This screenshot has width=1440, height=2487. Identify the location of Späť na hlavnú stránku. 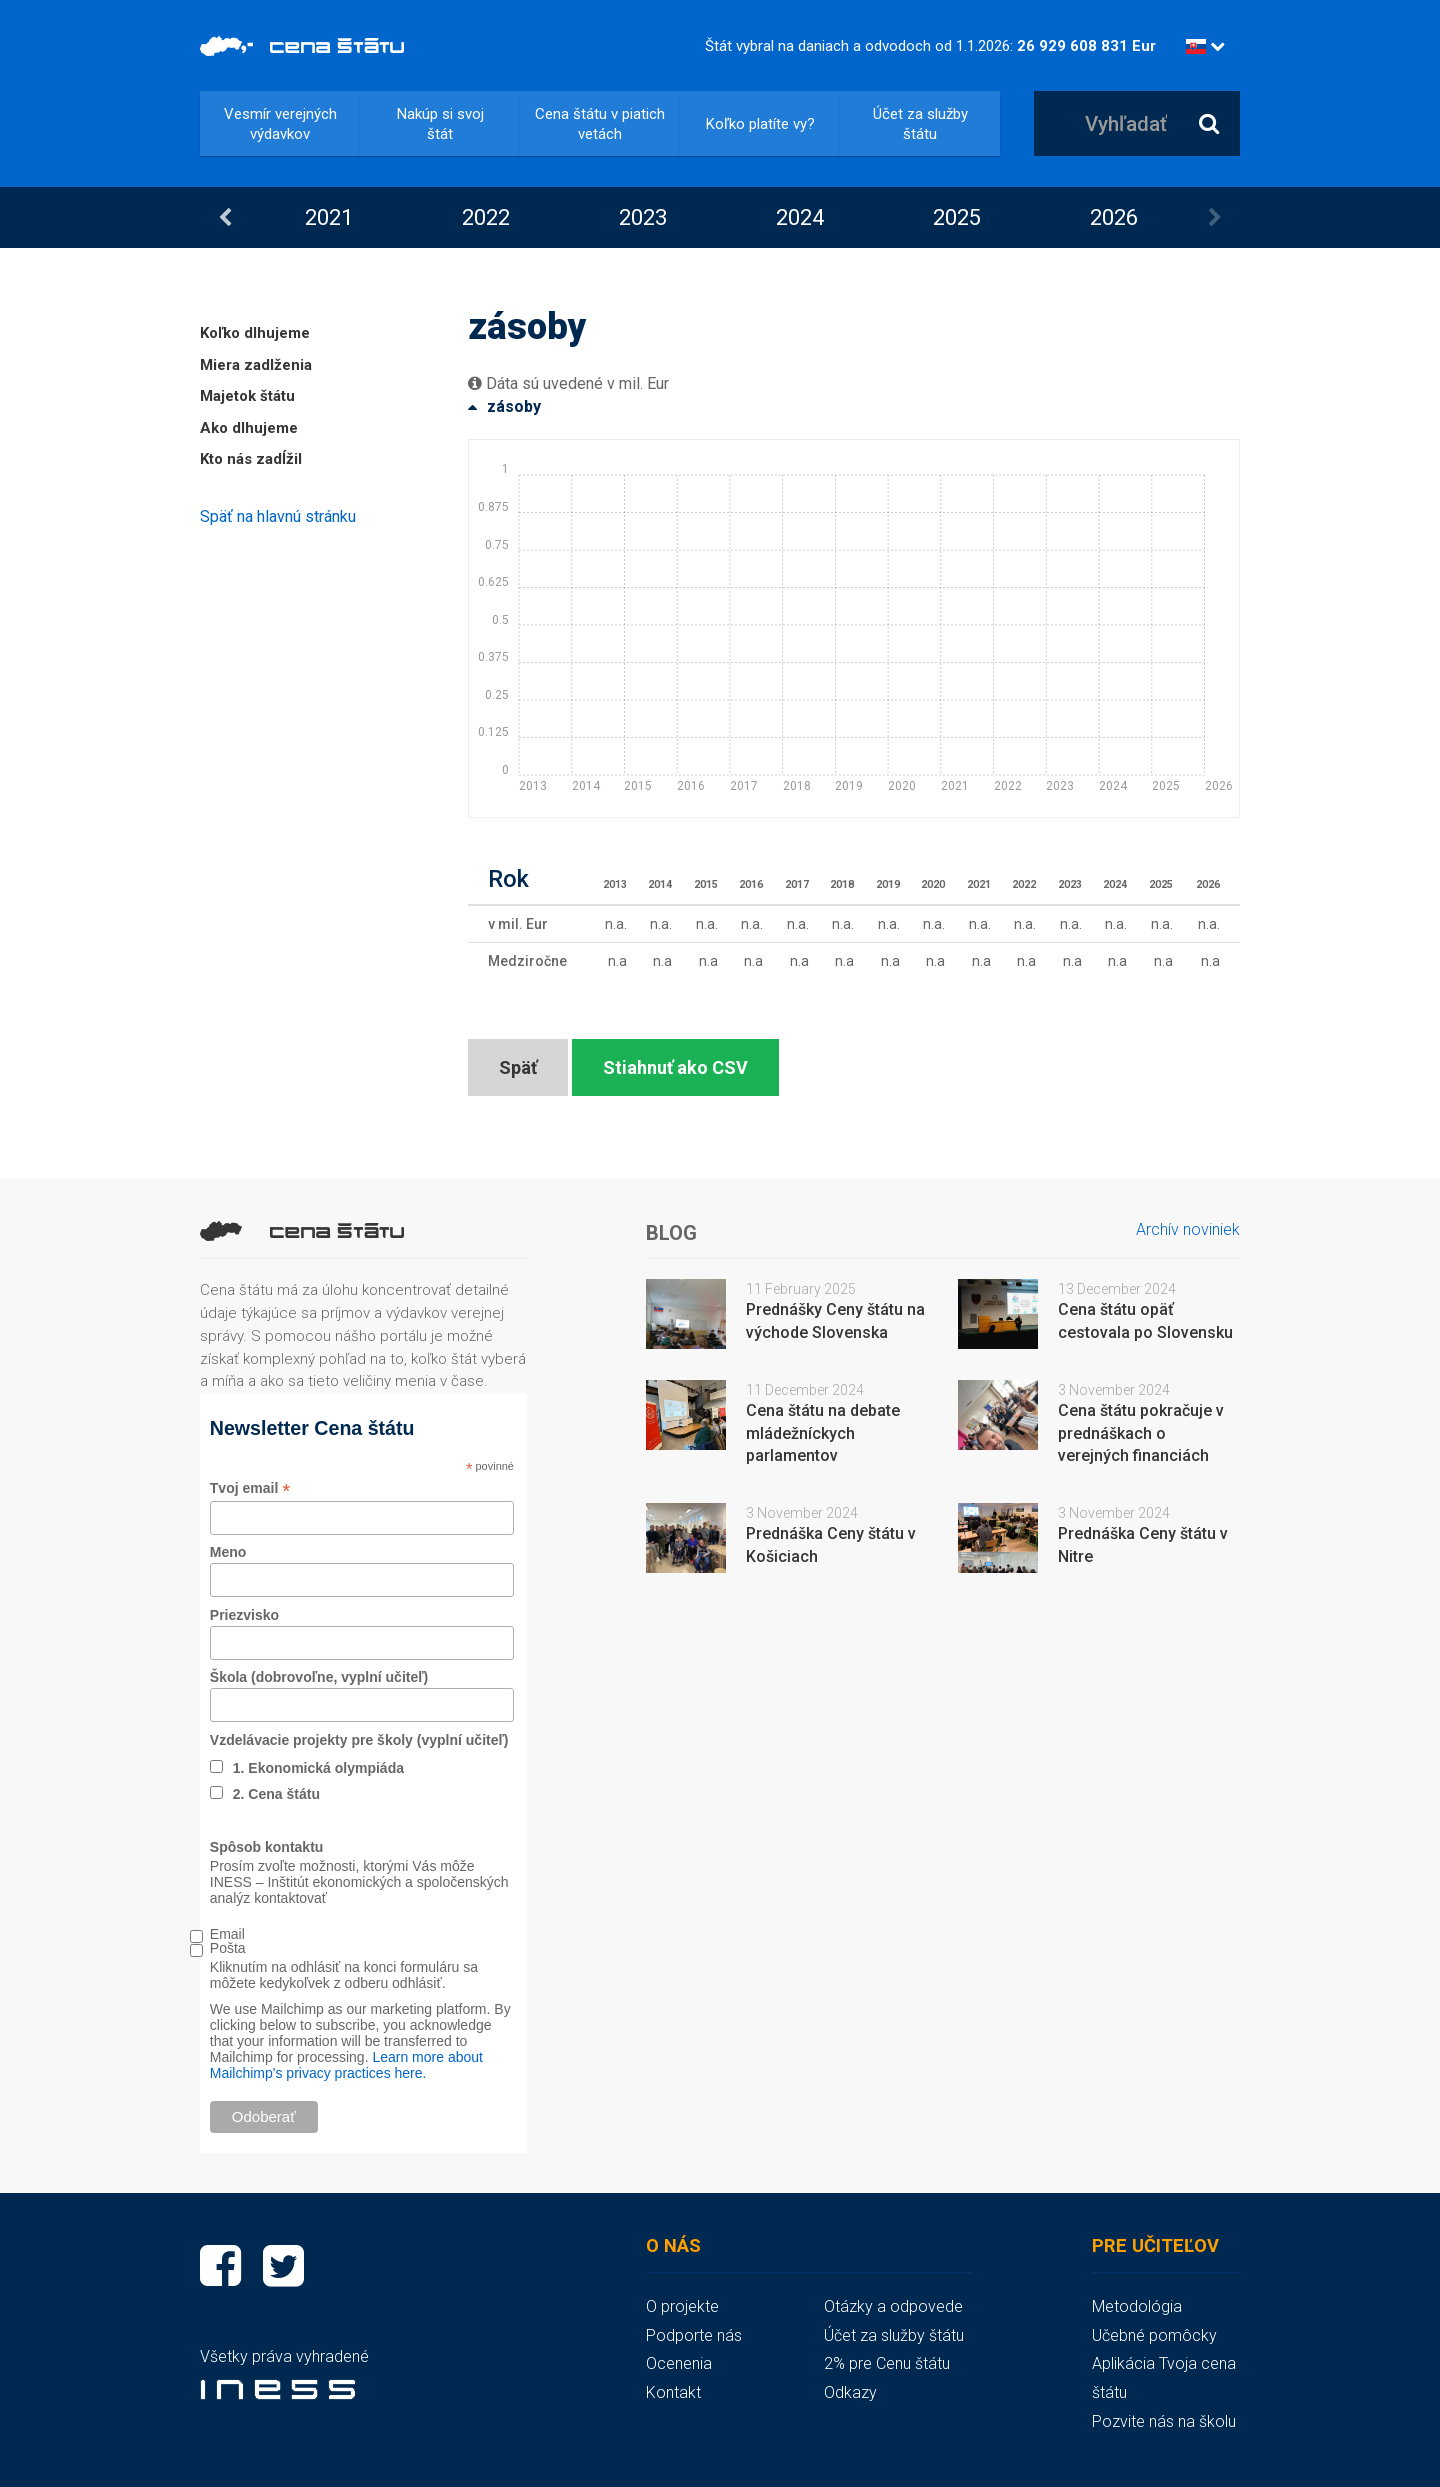
(278, 516).